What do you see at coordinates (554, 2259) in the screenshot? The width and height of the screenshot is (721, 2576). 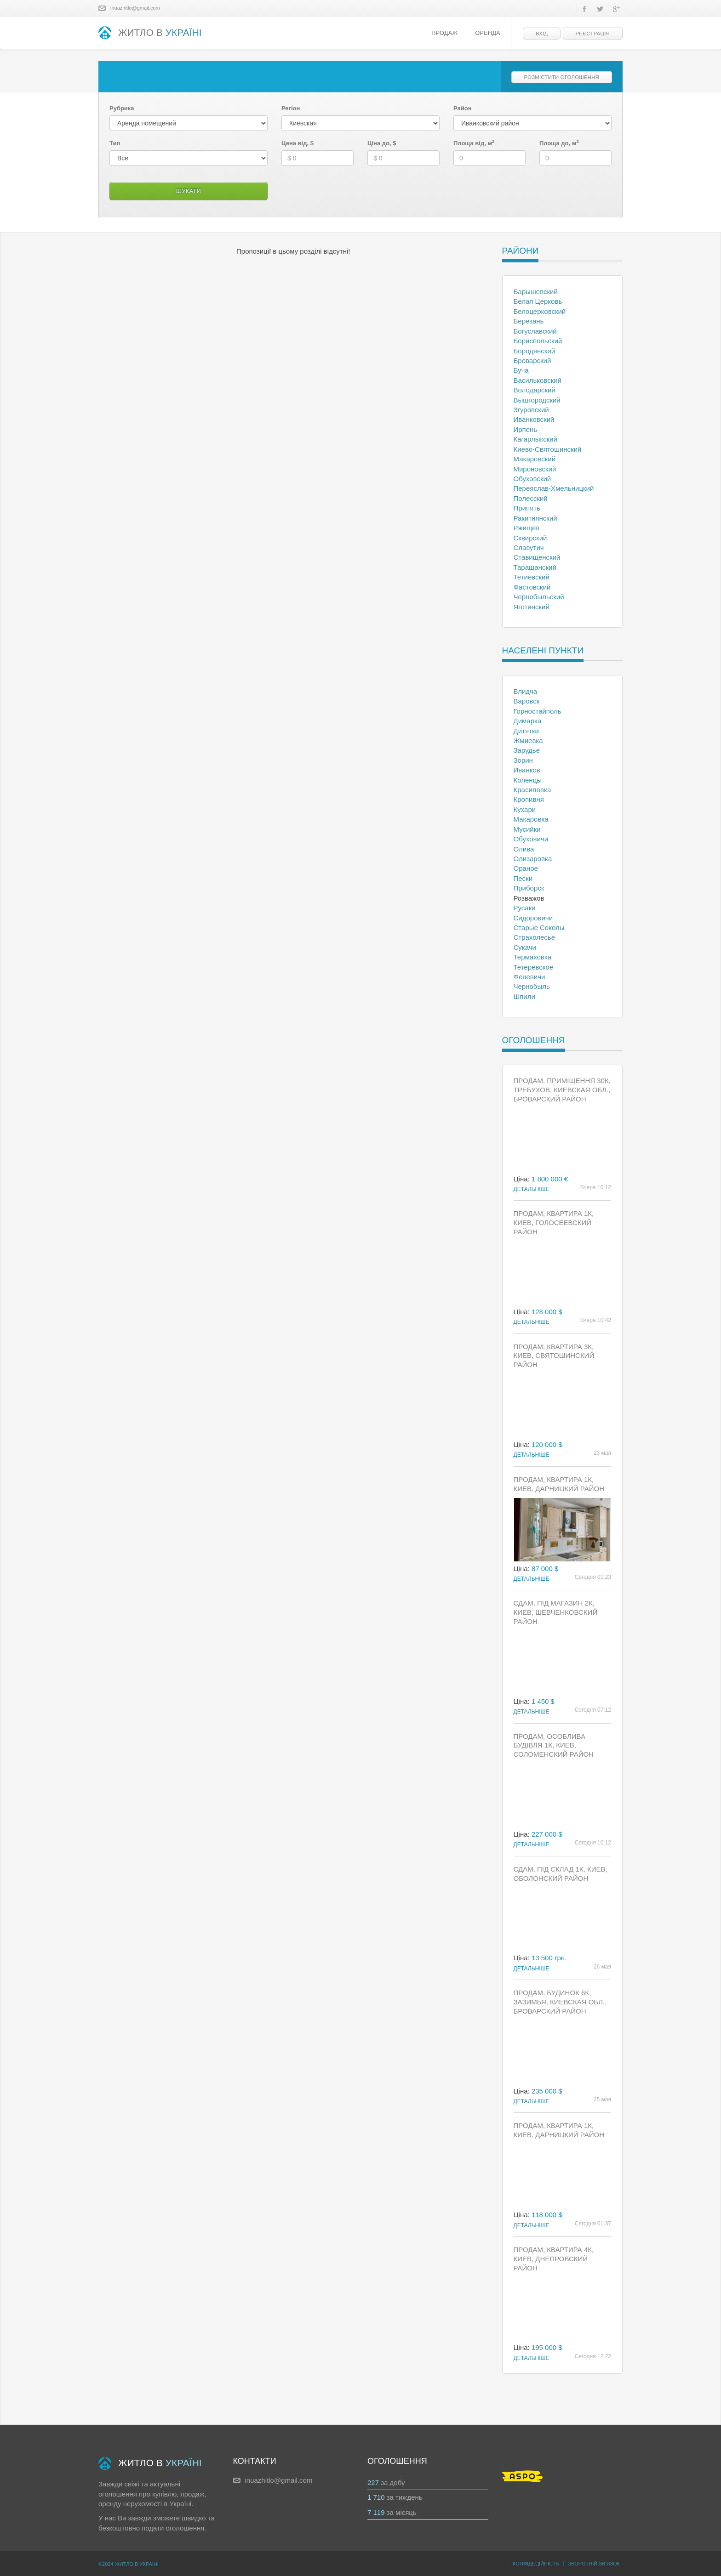 I see `Продам, Квартира 4к, Киев, Днепровский район` at bounding box center [554, 2259].